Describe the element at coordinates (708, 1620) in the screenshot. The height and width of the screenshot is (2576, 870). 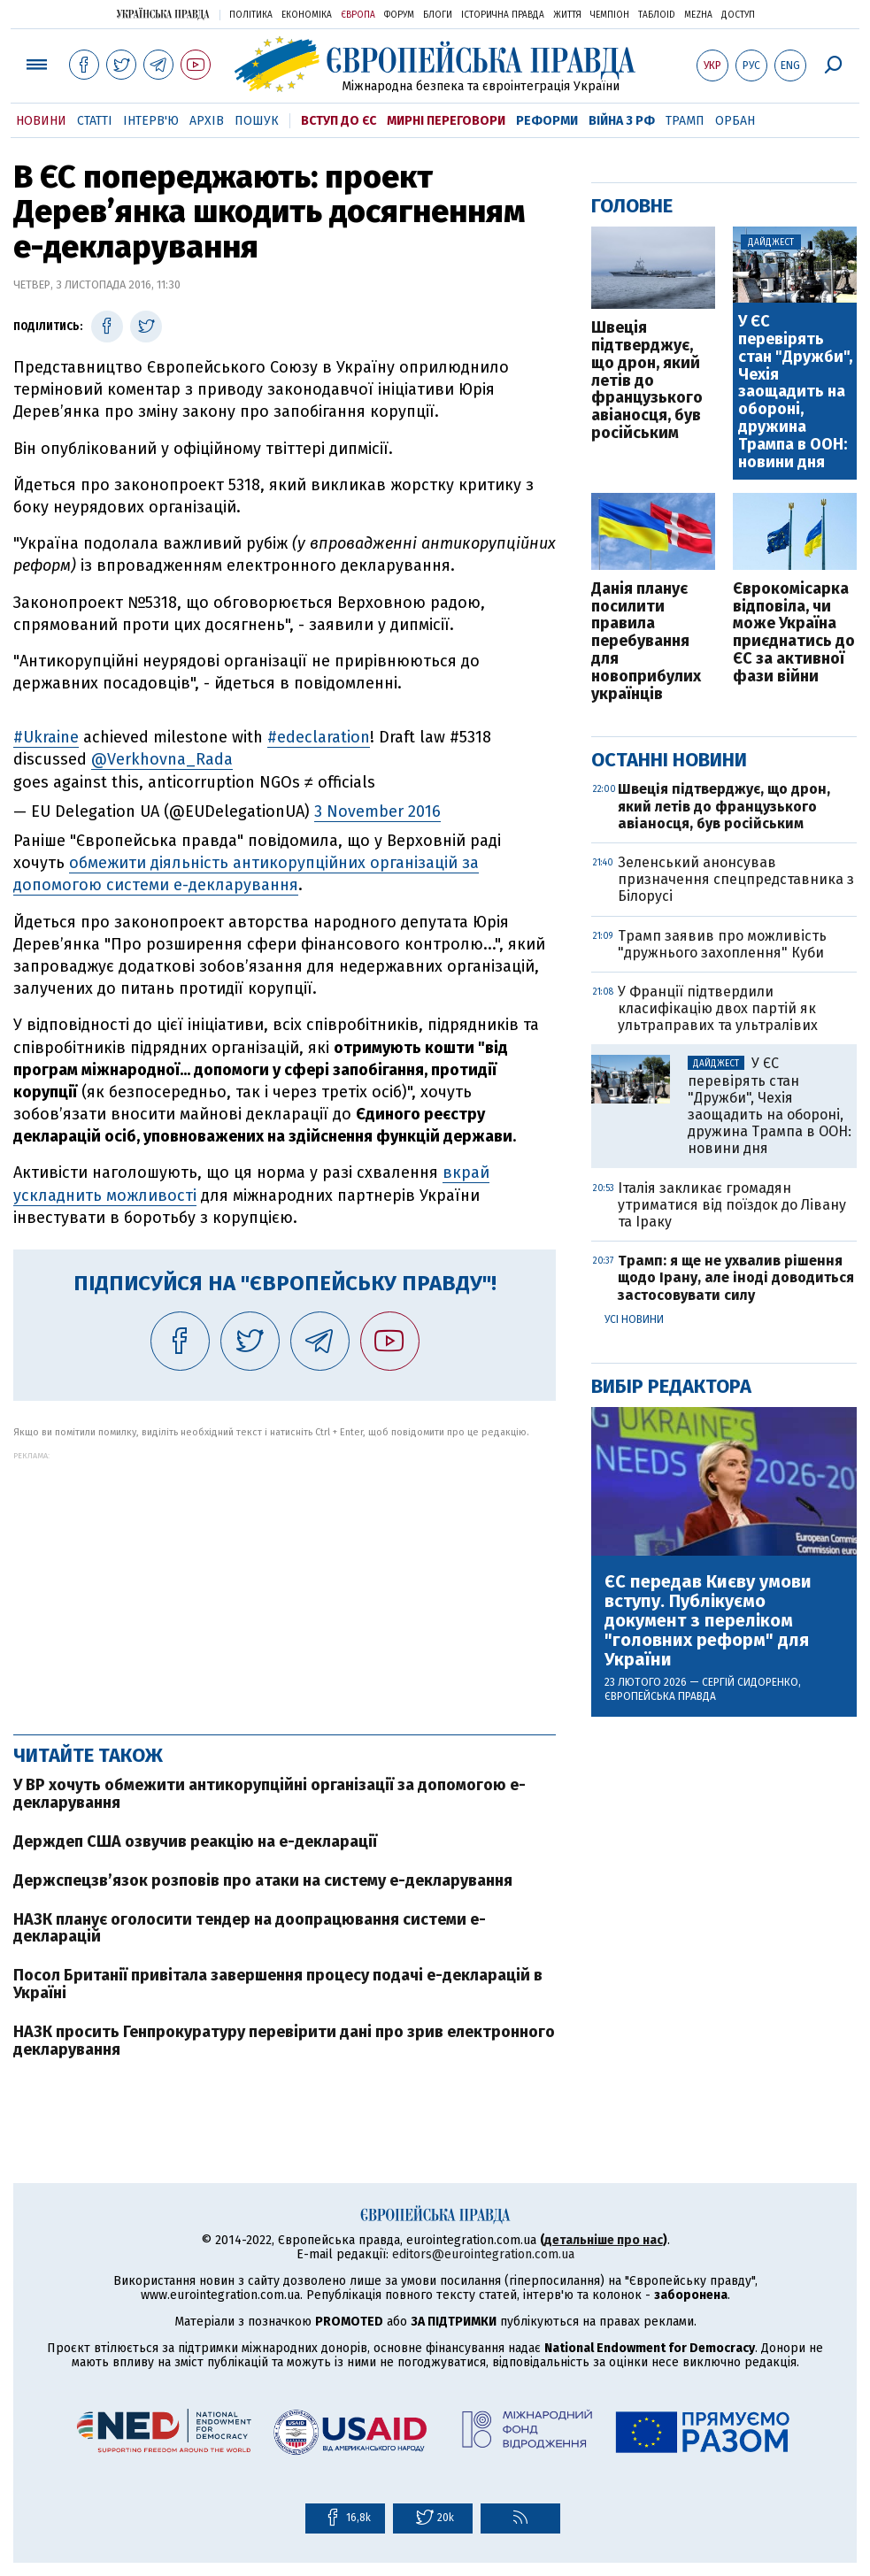
I see `ЄС передав Києву умови вступу. Публікуємо документ з переліком "головних реформ" для України` at that location.